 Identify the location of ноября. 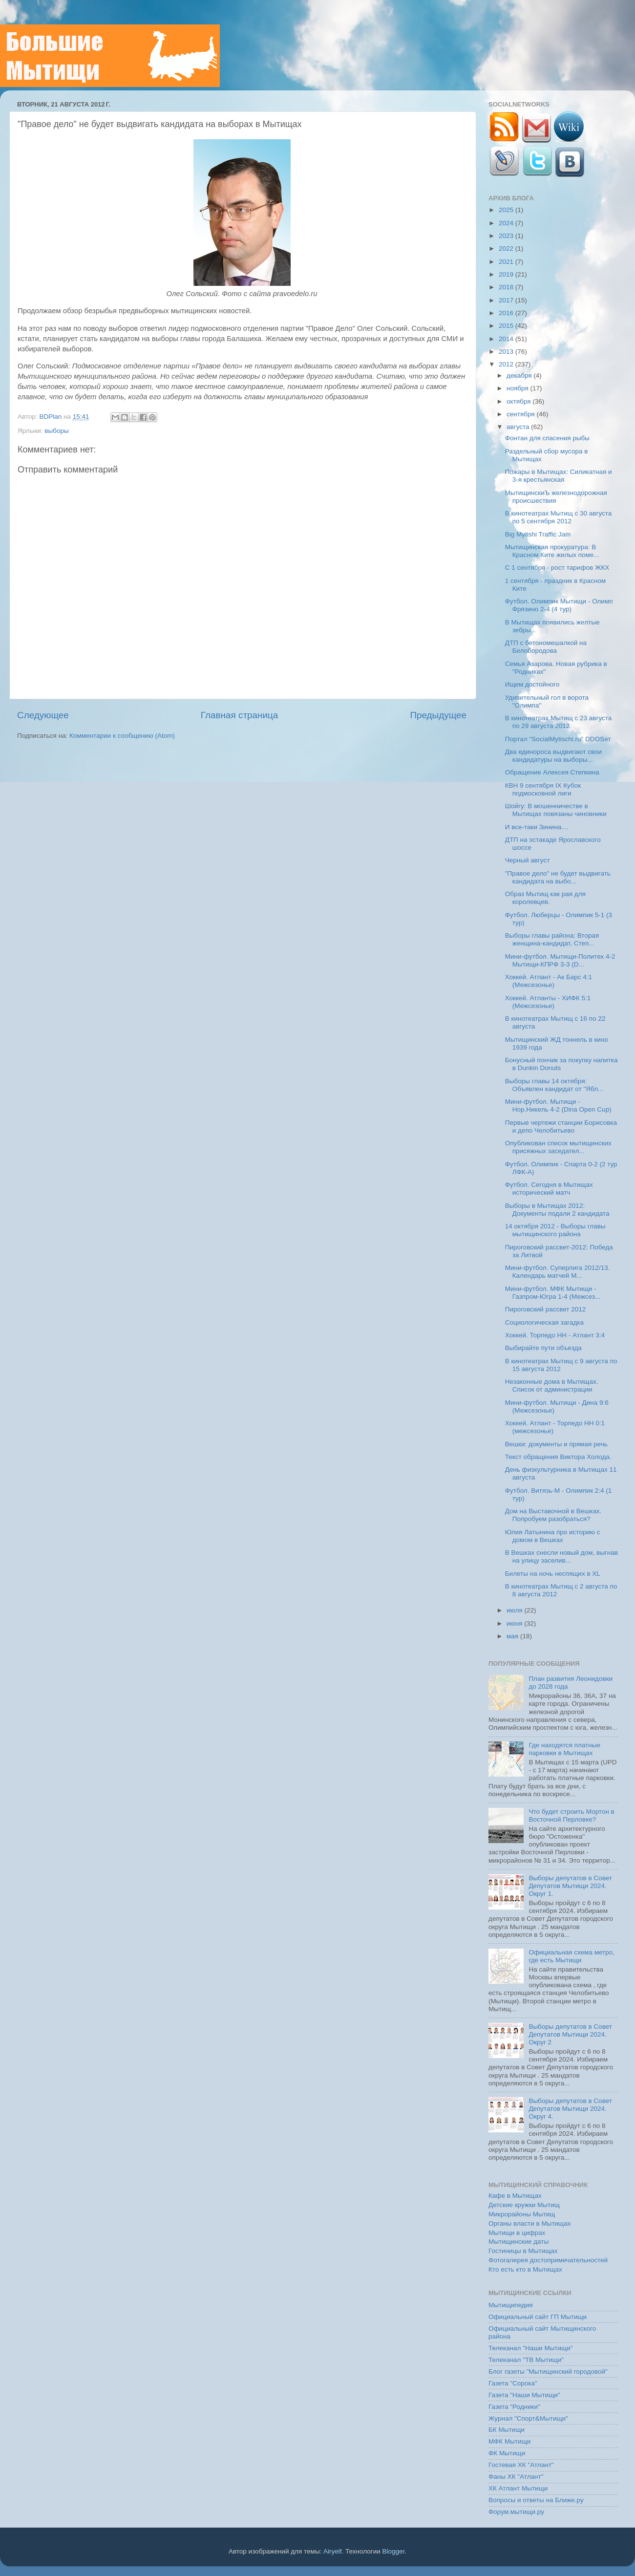
(518, 388).